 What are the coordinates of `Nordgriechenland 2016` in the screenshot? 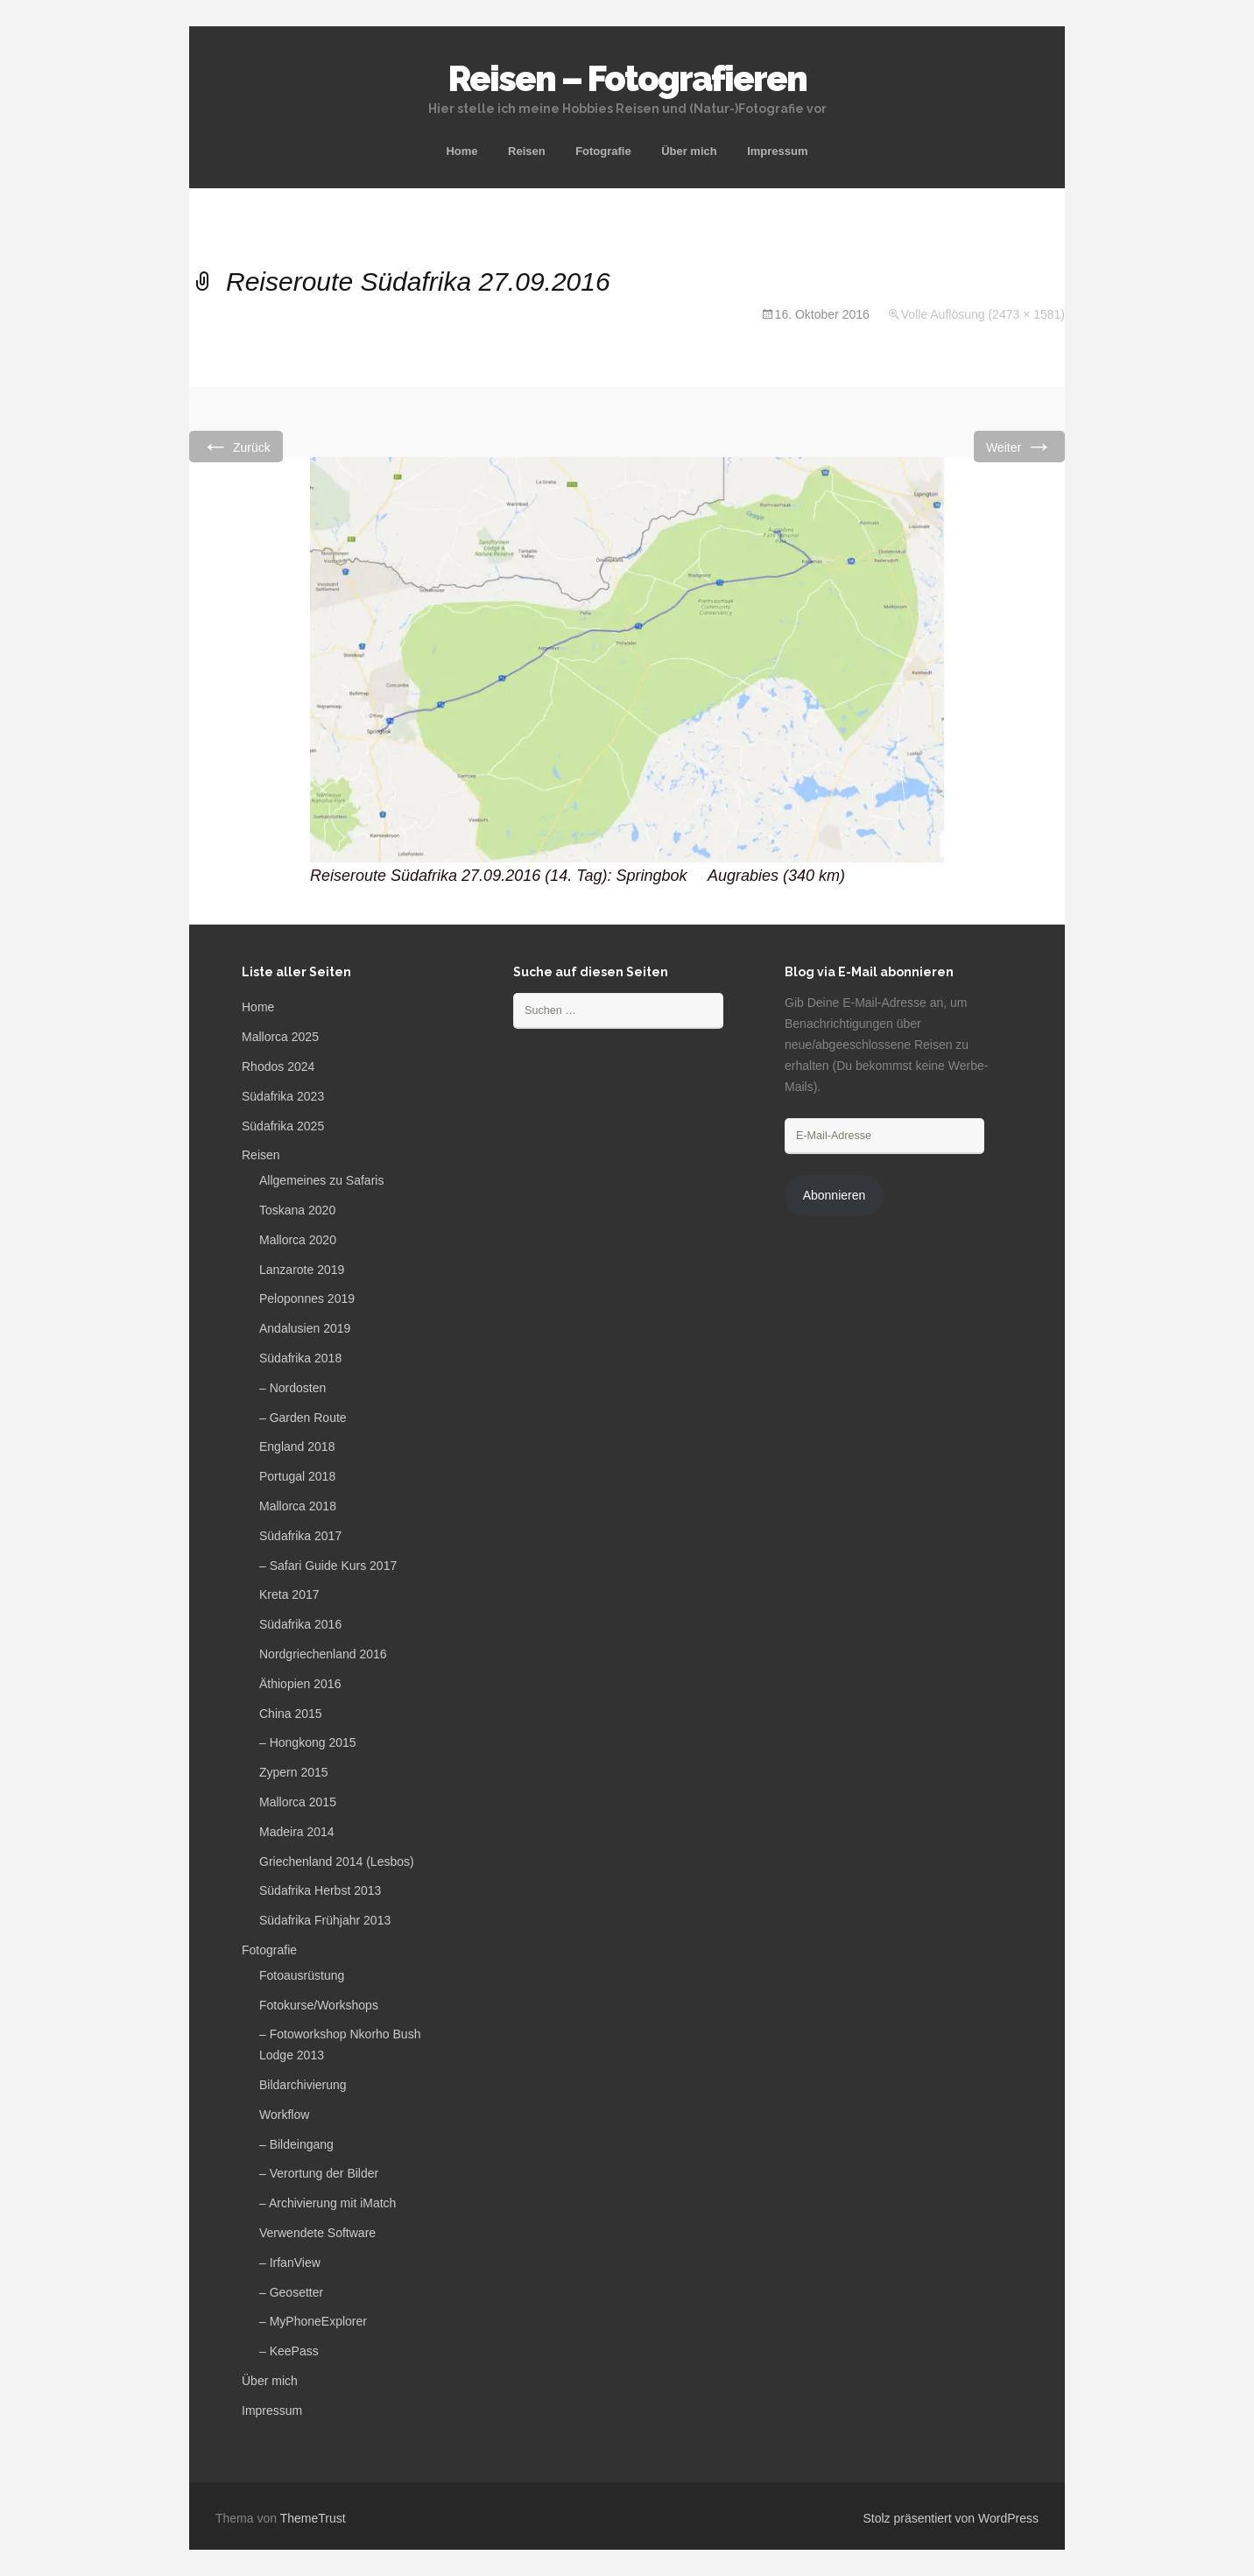 It's located at (323, 1654).